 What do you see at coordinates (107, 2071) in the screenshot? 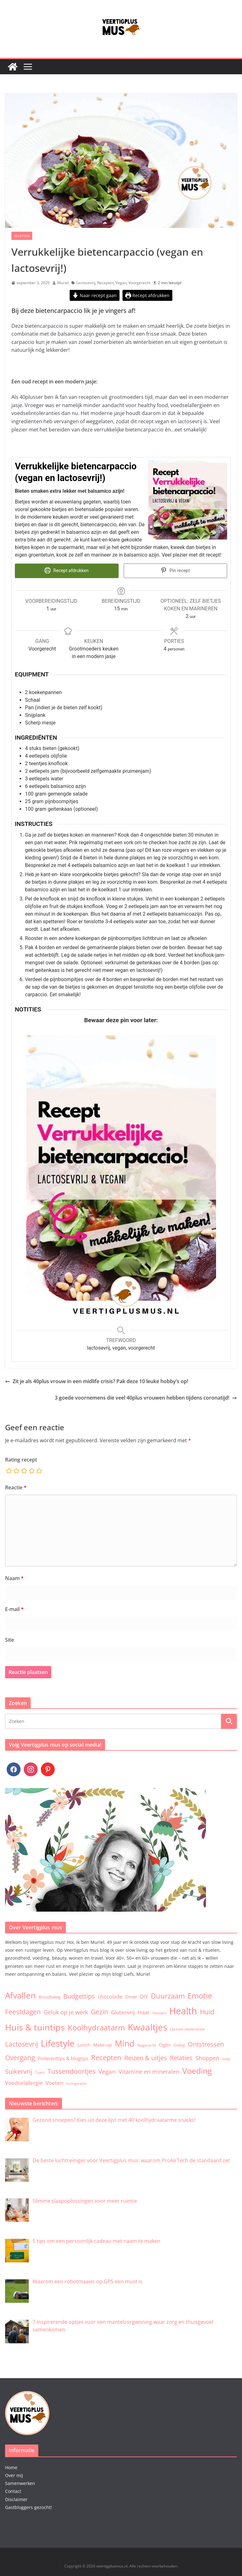
I see `Vegan [Vegan (17 items)]` at bounding box center [107, 2071].